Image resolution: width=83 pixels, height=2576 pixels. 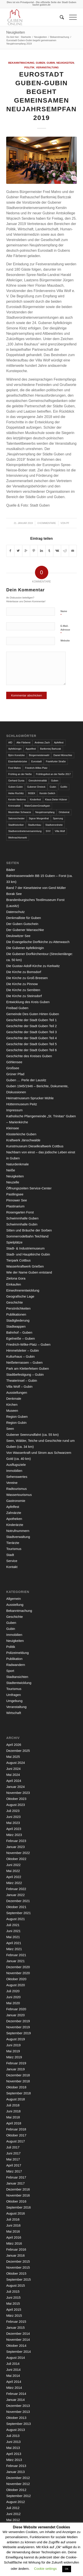 I want to click on Grüner Pfad, so click(x=15, y=1074).